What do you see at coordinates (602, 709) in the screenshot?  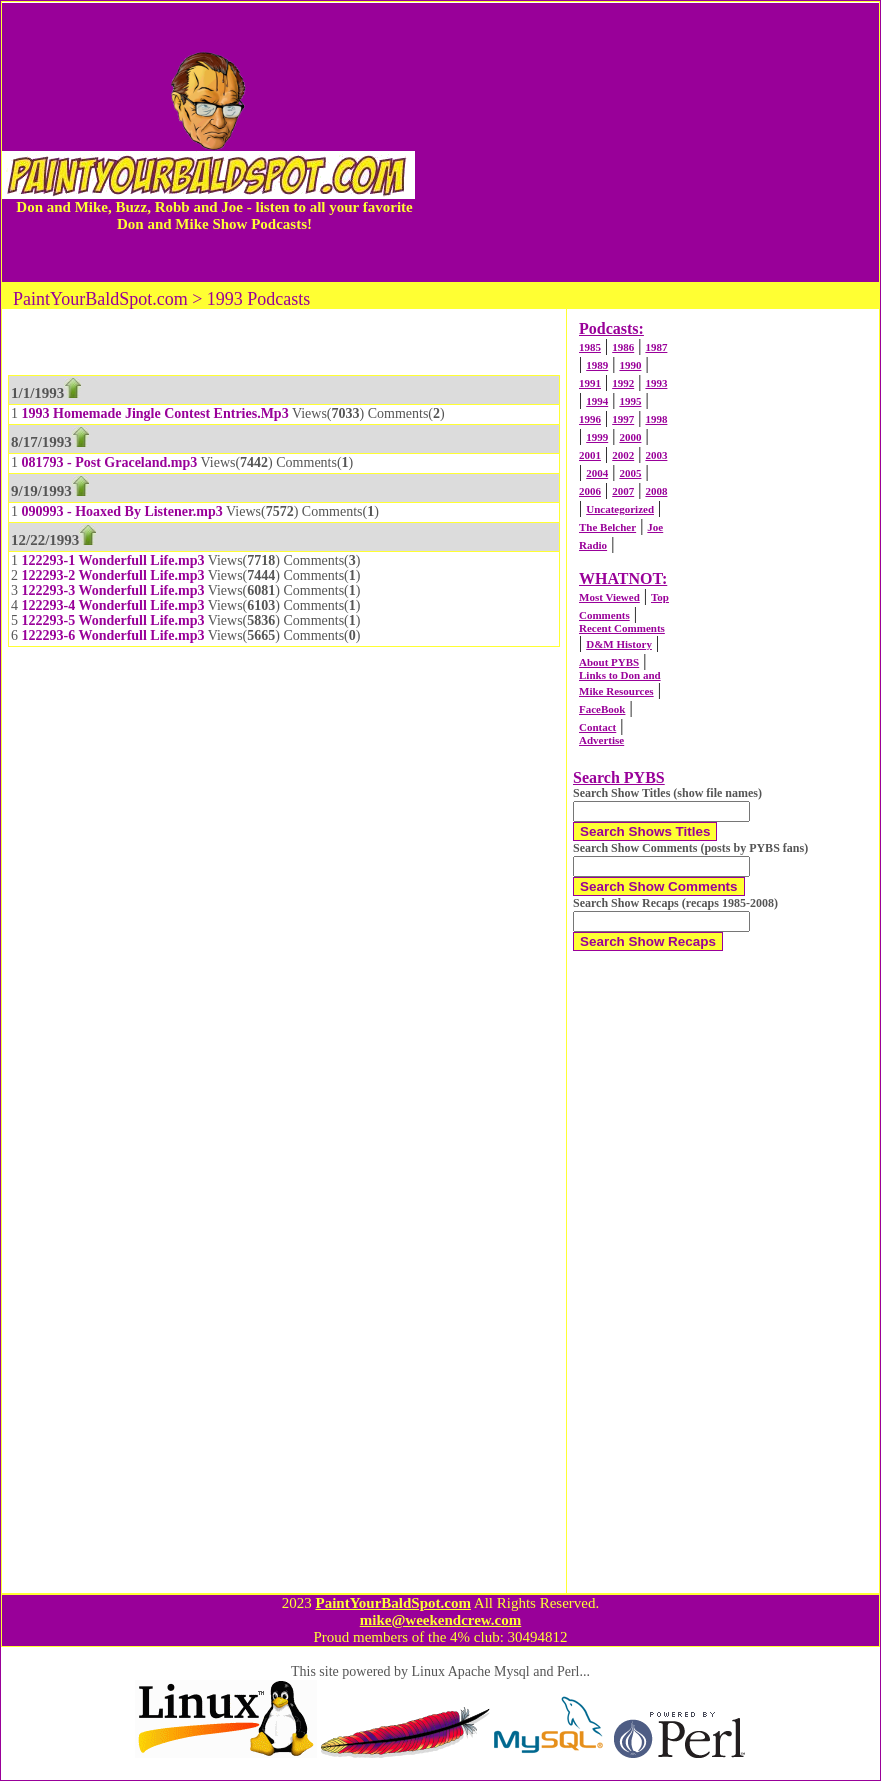 I see `FaceBook` at bounding box center [602, 709].